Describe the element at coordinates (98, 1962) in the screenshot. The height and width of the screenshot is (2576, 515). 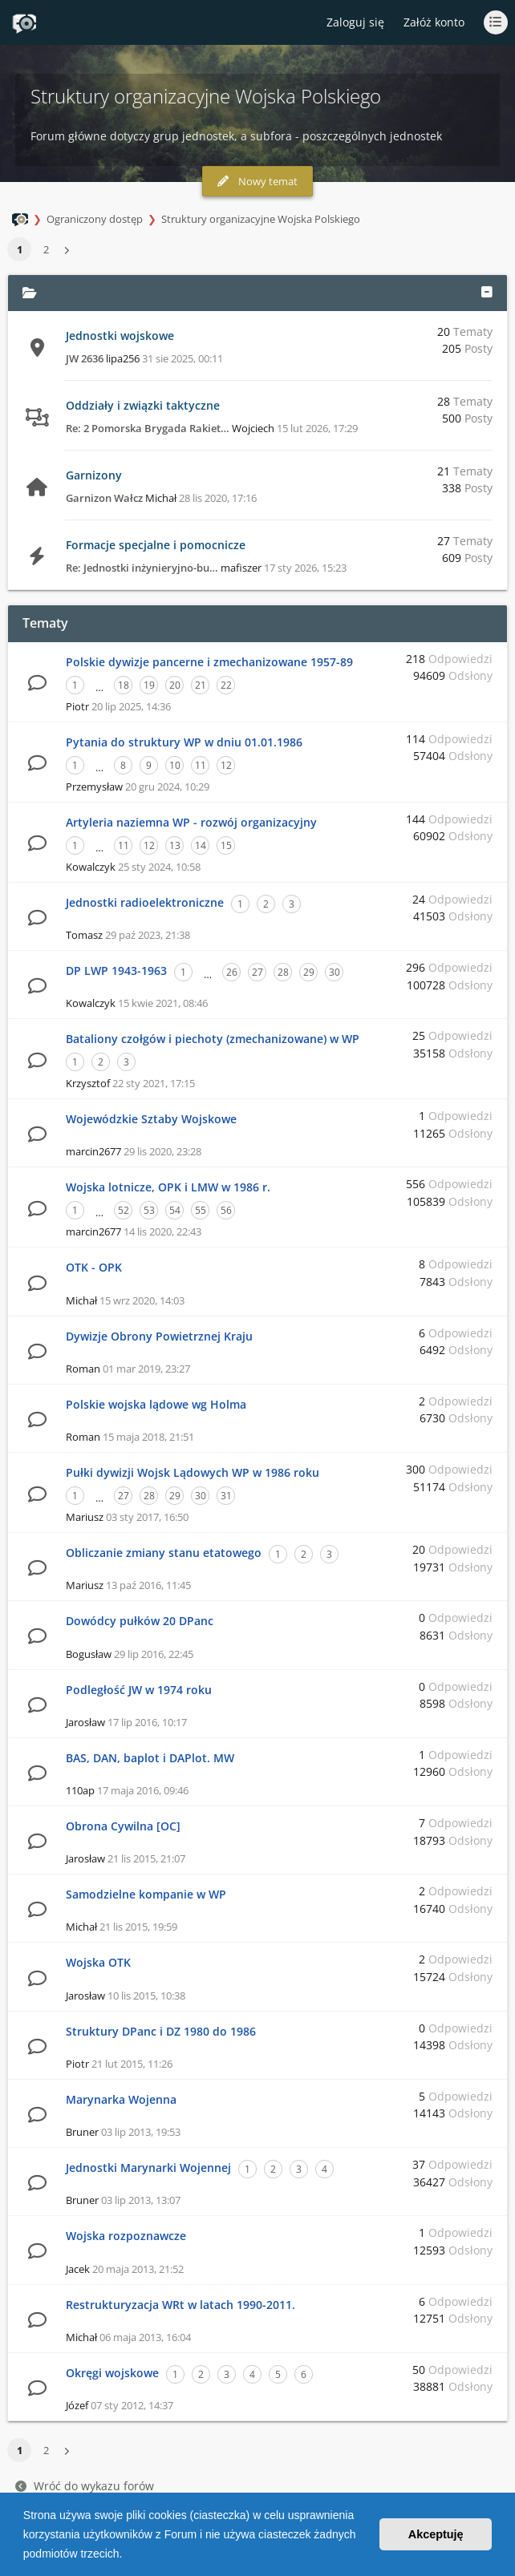
I see `Wojska OTK` at that location.